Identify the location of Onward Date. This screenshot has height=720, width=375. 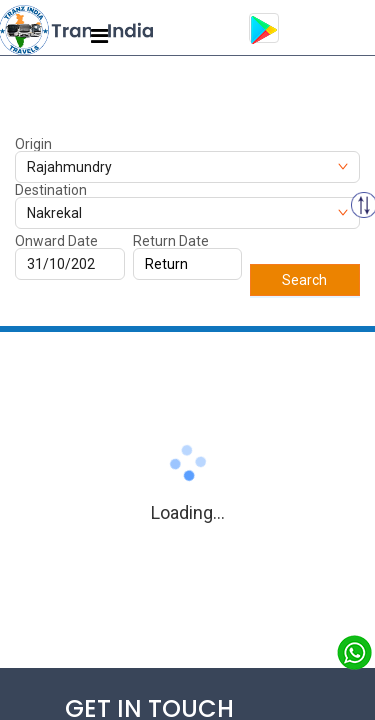
(56, 241).